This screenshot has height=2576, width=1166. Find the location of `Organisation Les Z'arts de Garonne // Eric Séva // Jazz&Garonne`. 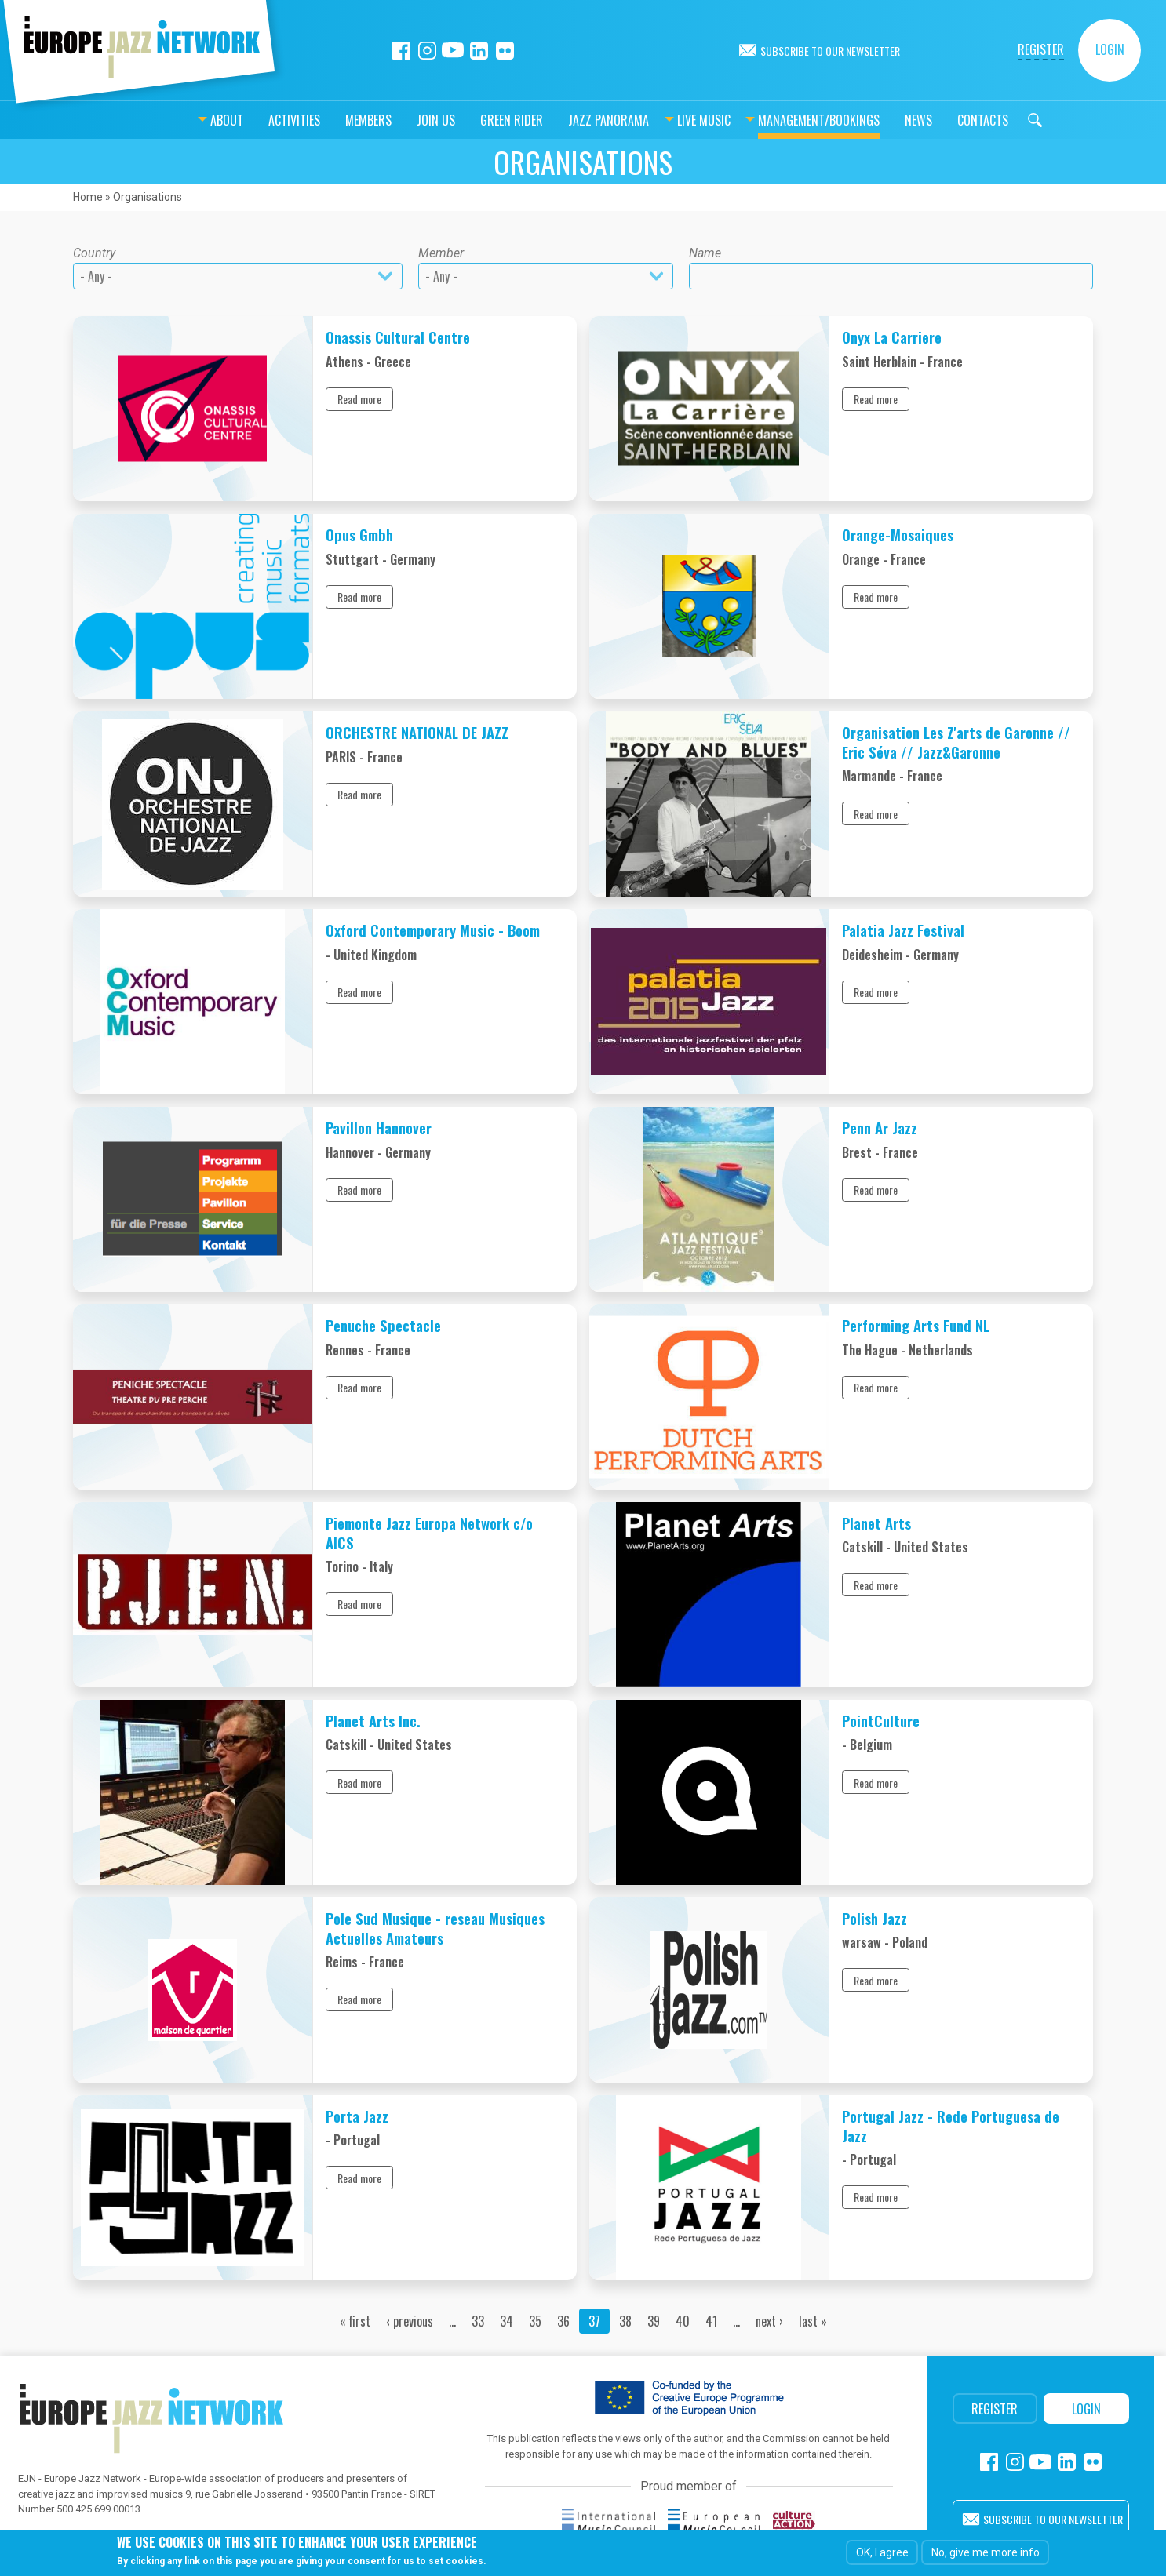

Organisation Les Z'arts de Garonne // Eric Séva // Jazz&Garonne is located at coordinates (956, 742).